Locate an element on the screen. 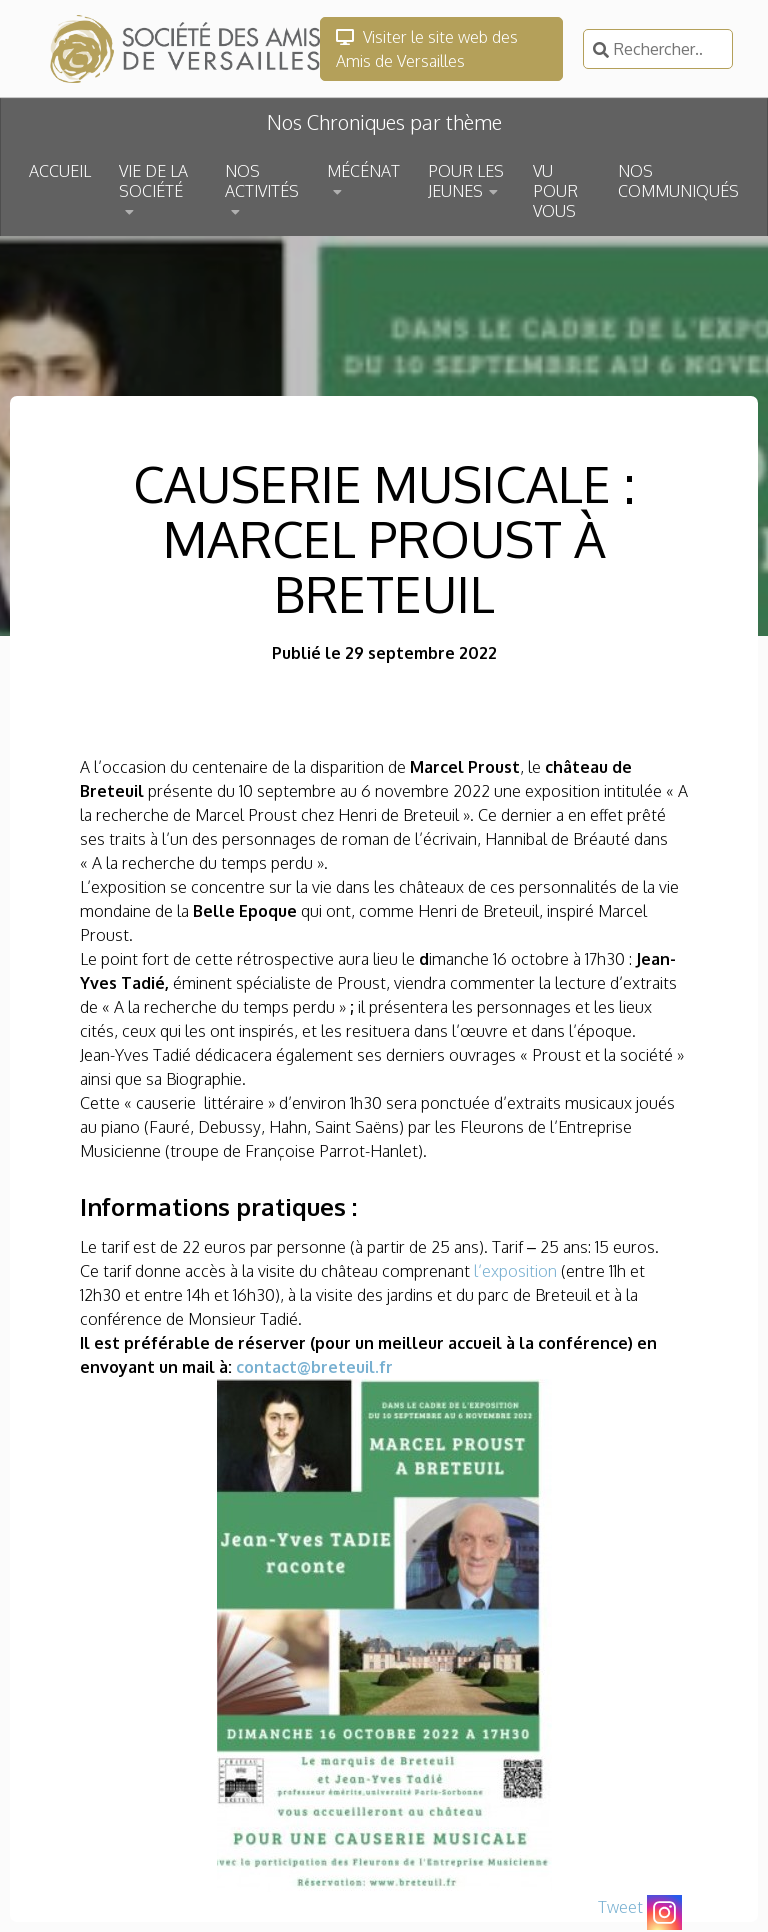 The width and height of the screenshot is (768, 1932). NOS ACTIVITÉS is located at coordinates (262, 181).